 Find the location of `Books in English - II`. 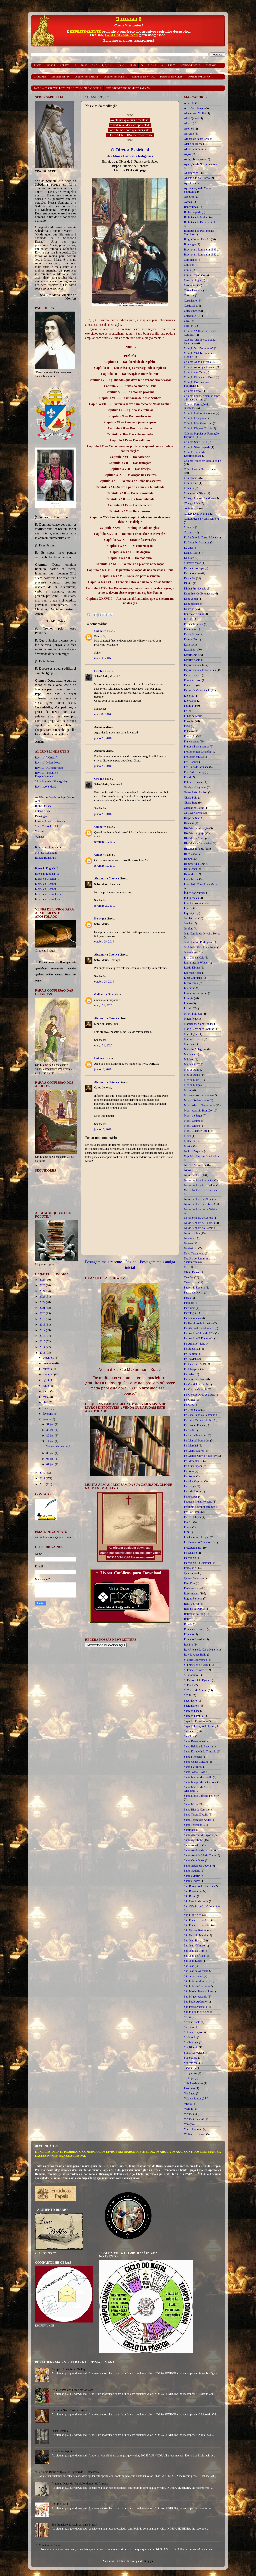

Books in English - II is located at coordinates (47, 873).